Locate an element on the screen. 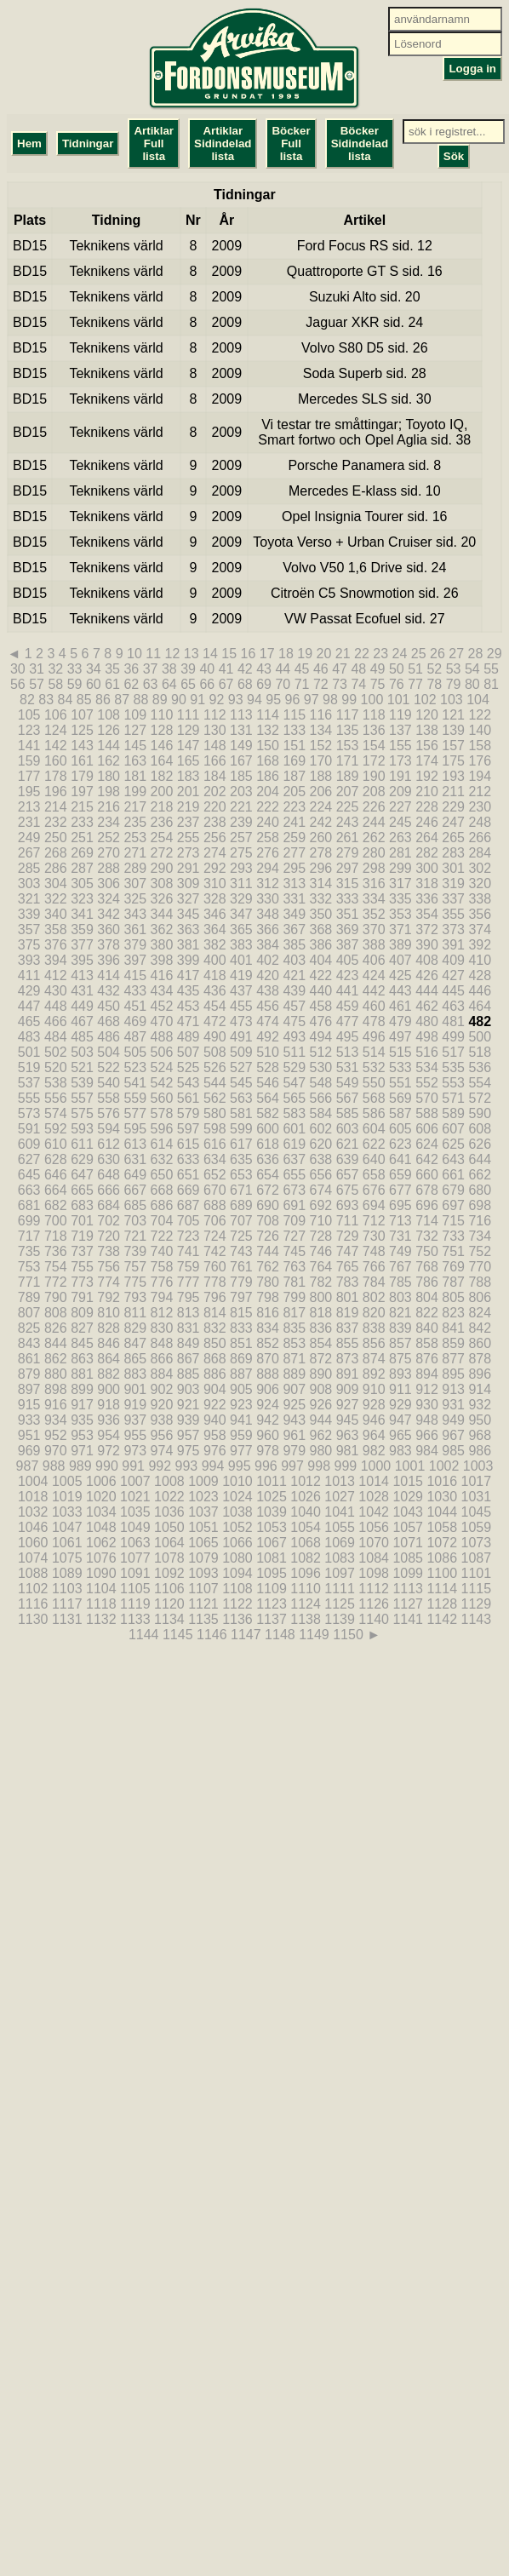  780 is located at coordinates (267, 1282).